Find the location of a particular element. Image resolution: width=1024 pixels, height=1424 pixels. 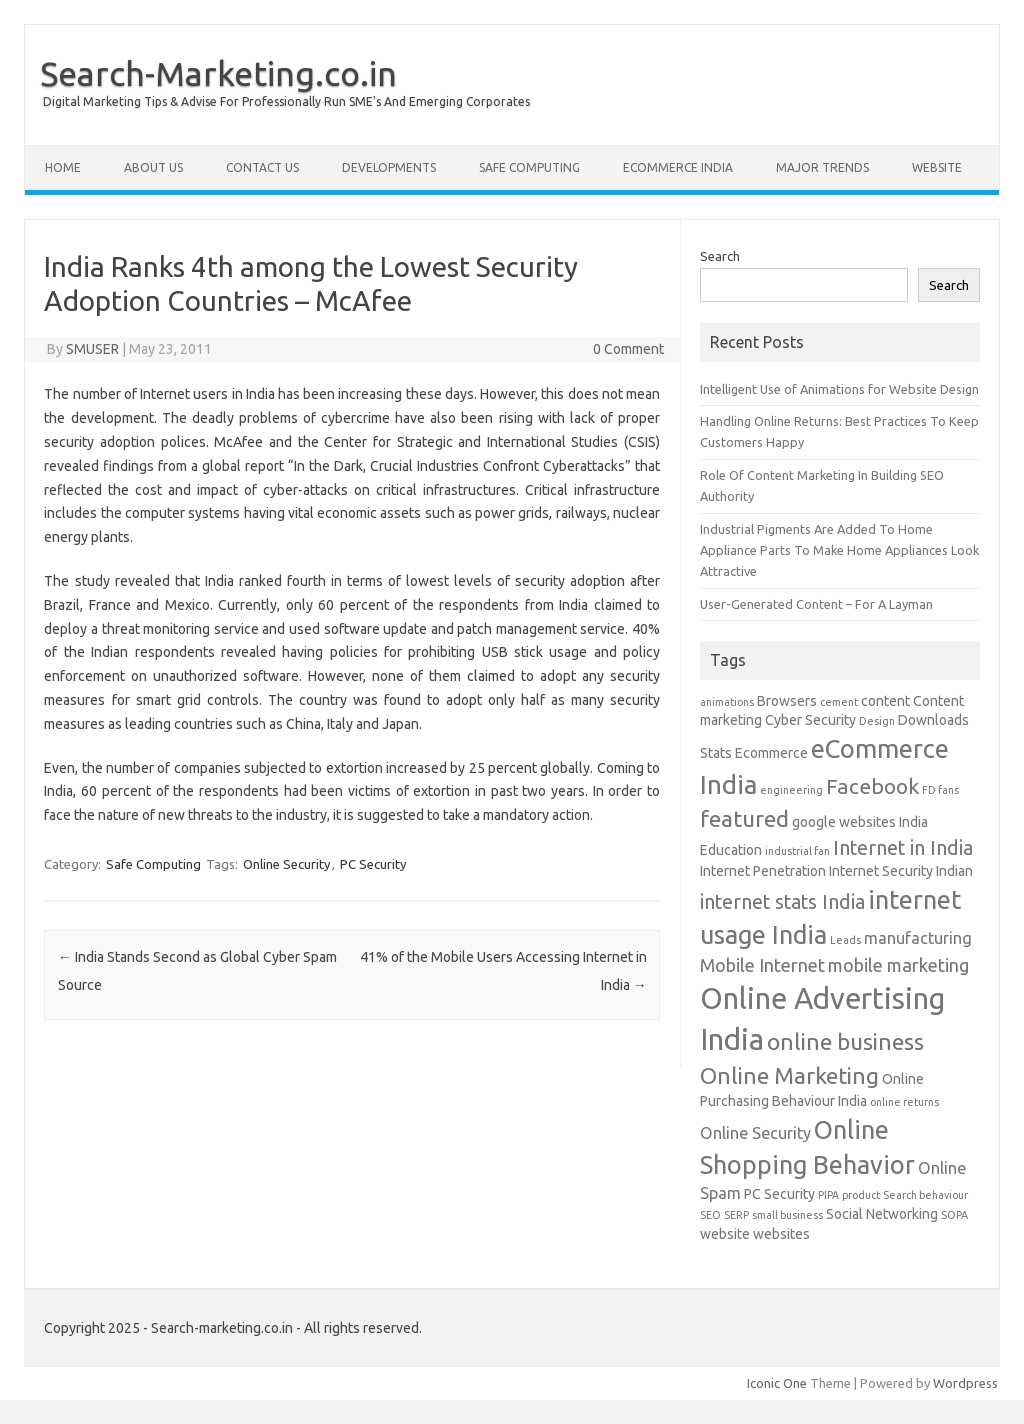

eCommerce India is located at coordinates (678, 167).